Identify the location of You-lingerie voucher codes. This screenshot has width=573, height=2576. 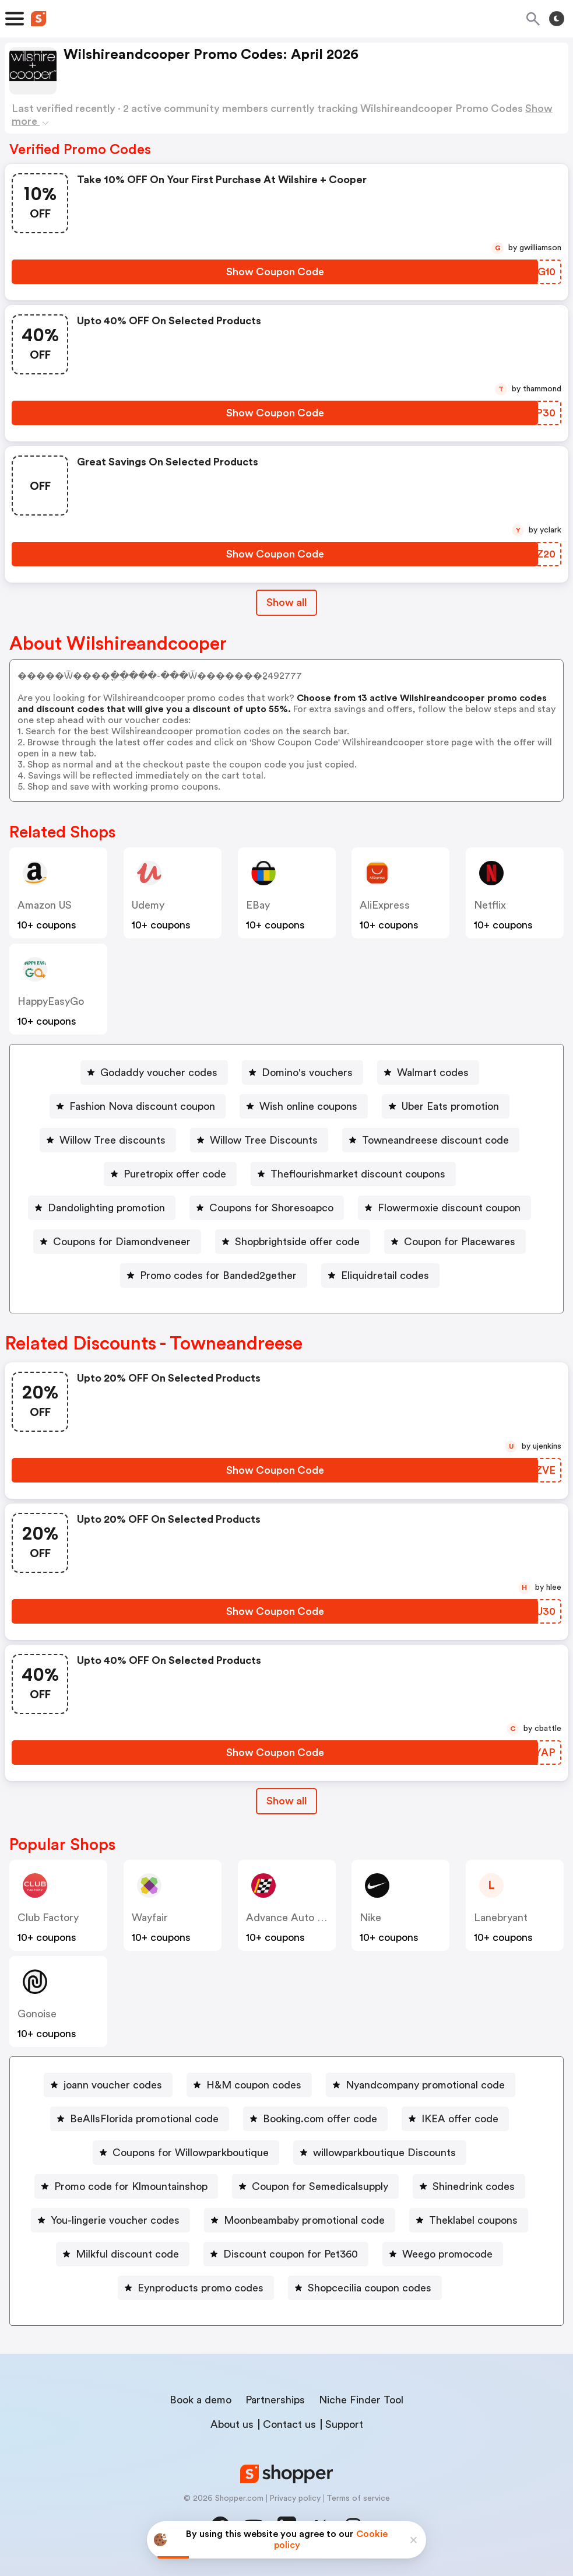
(115, 2220).